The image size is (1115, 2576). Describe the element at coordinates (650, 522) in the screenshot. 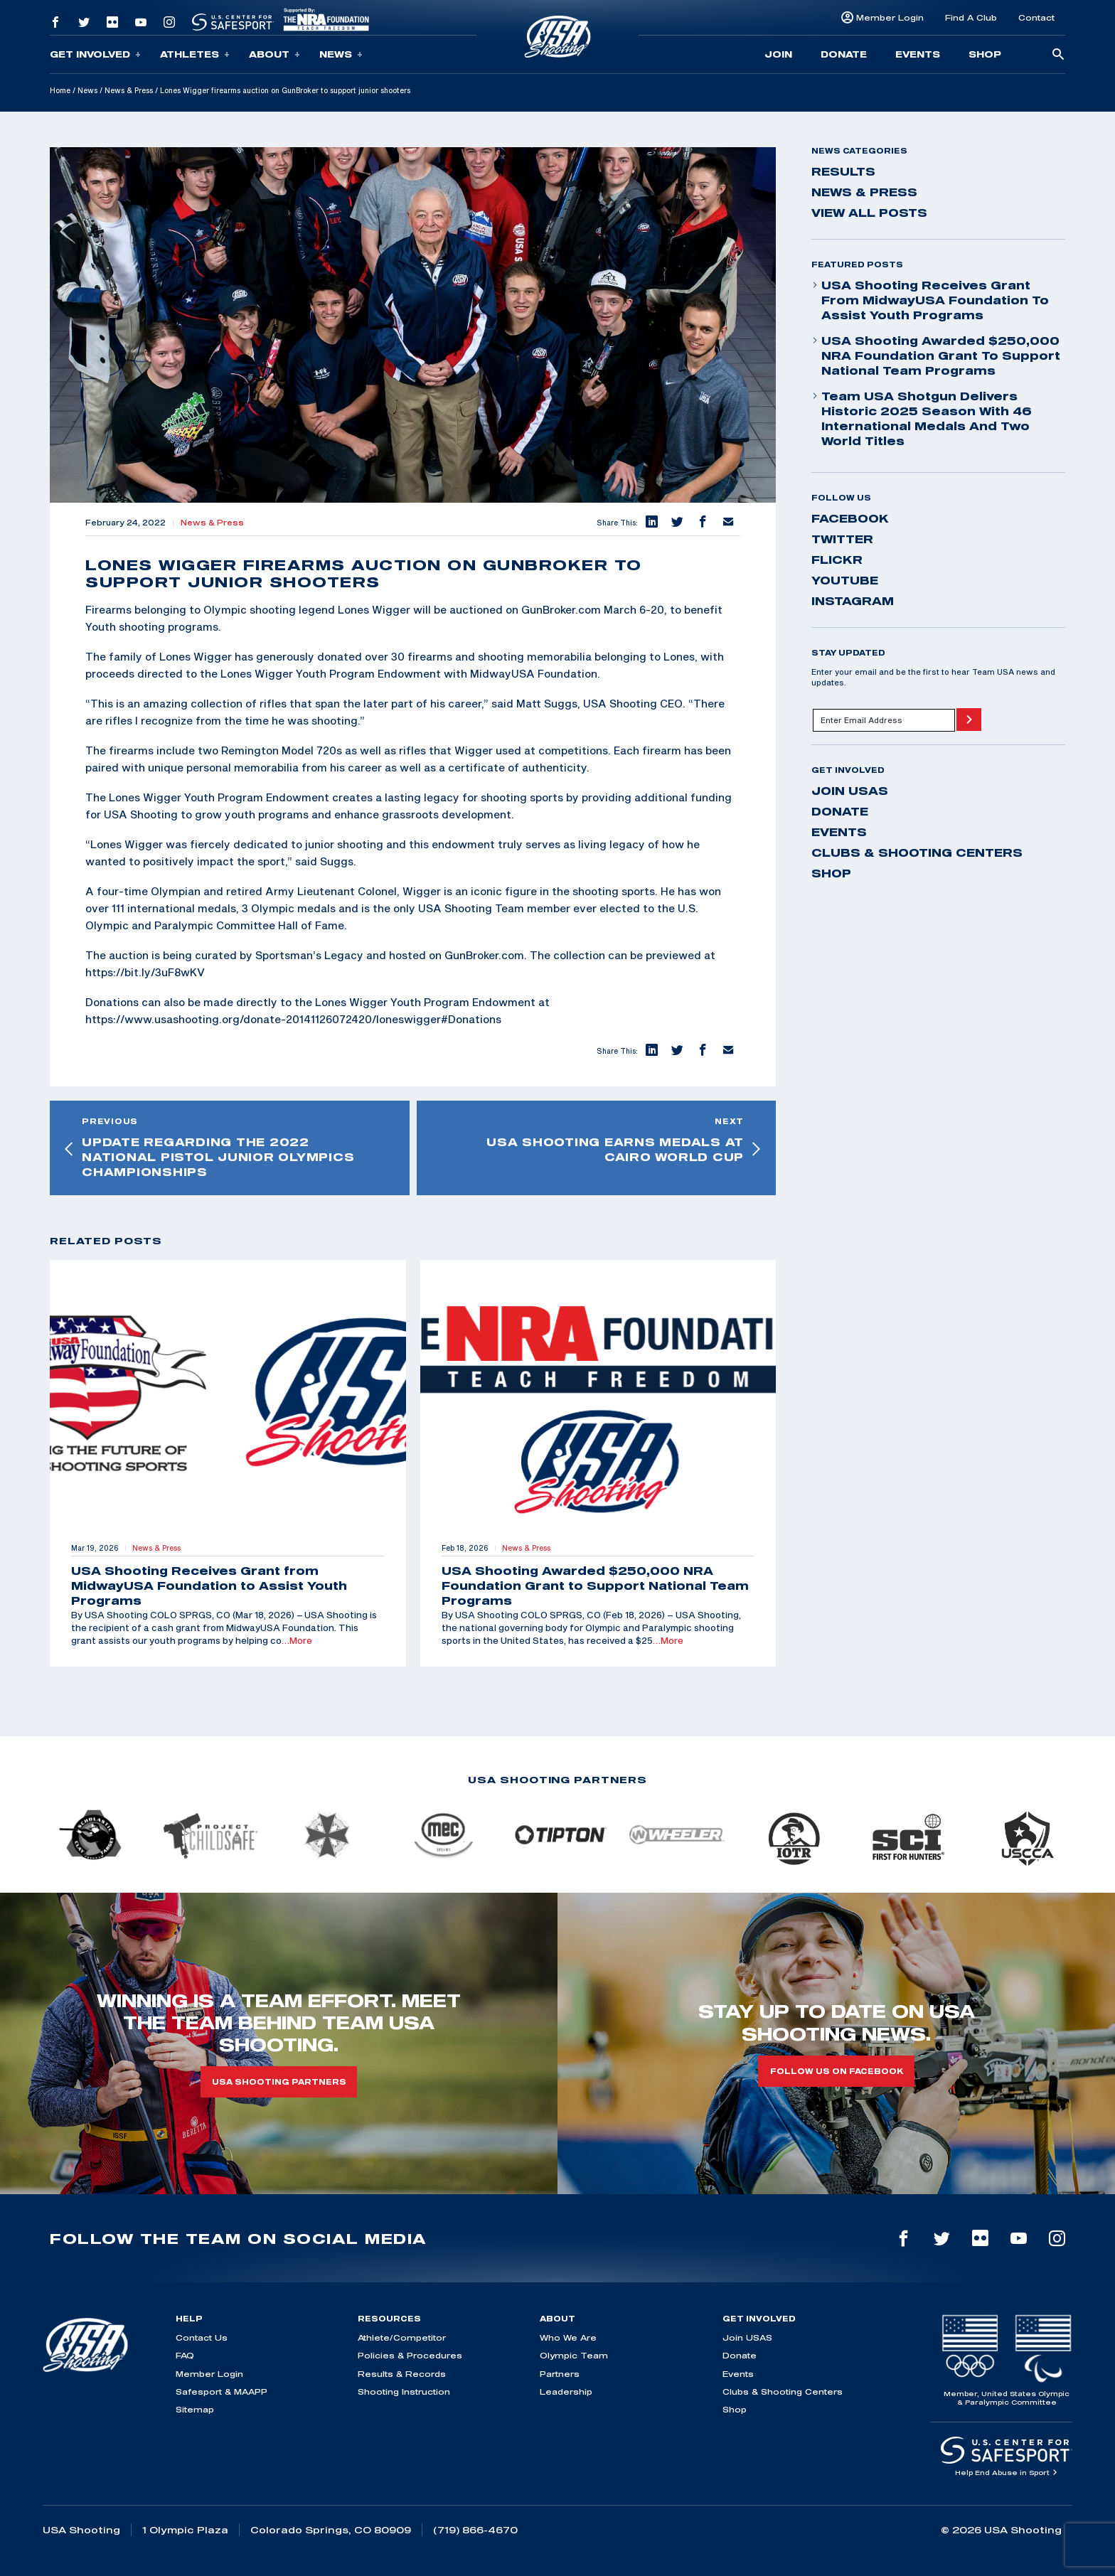

I see `[button]` at that location.